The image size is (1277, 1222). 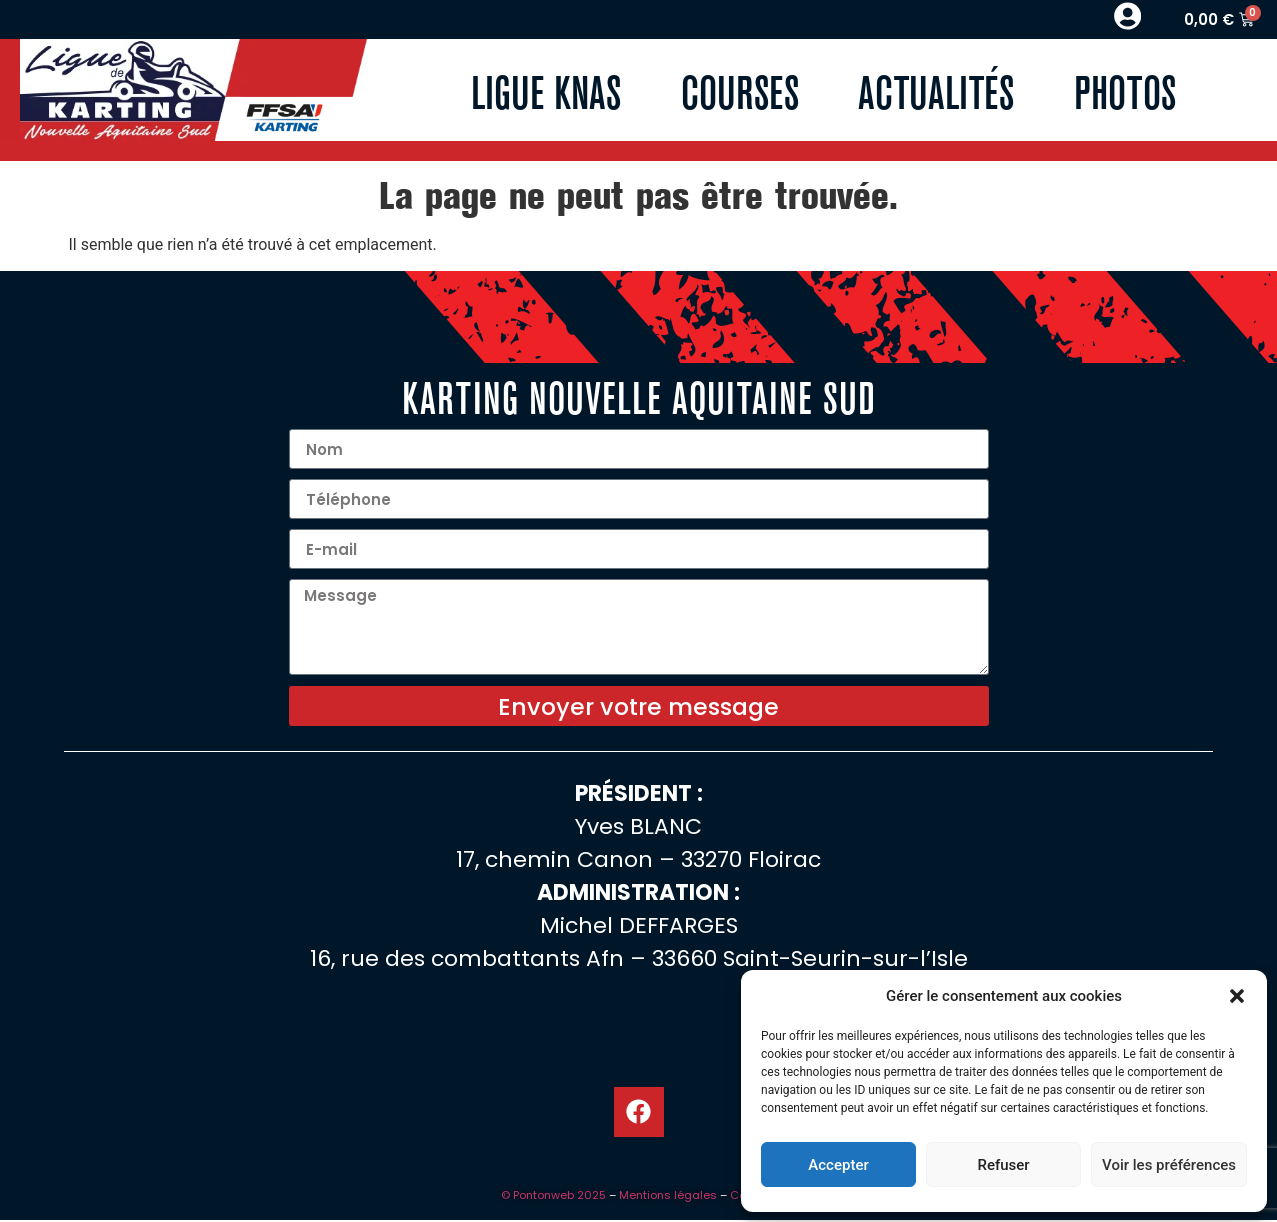 I want to click on Voir les préférences, so click(x=1169, y=1165).